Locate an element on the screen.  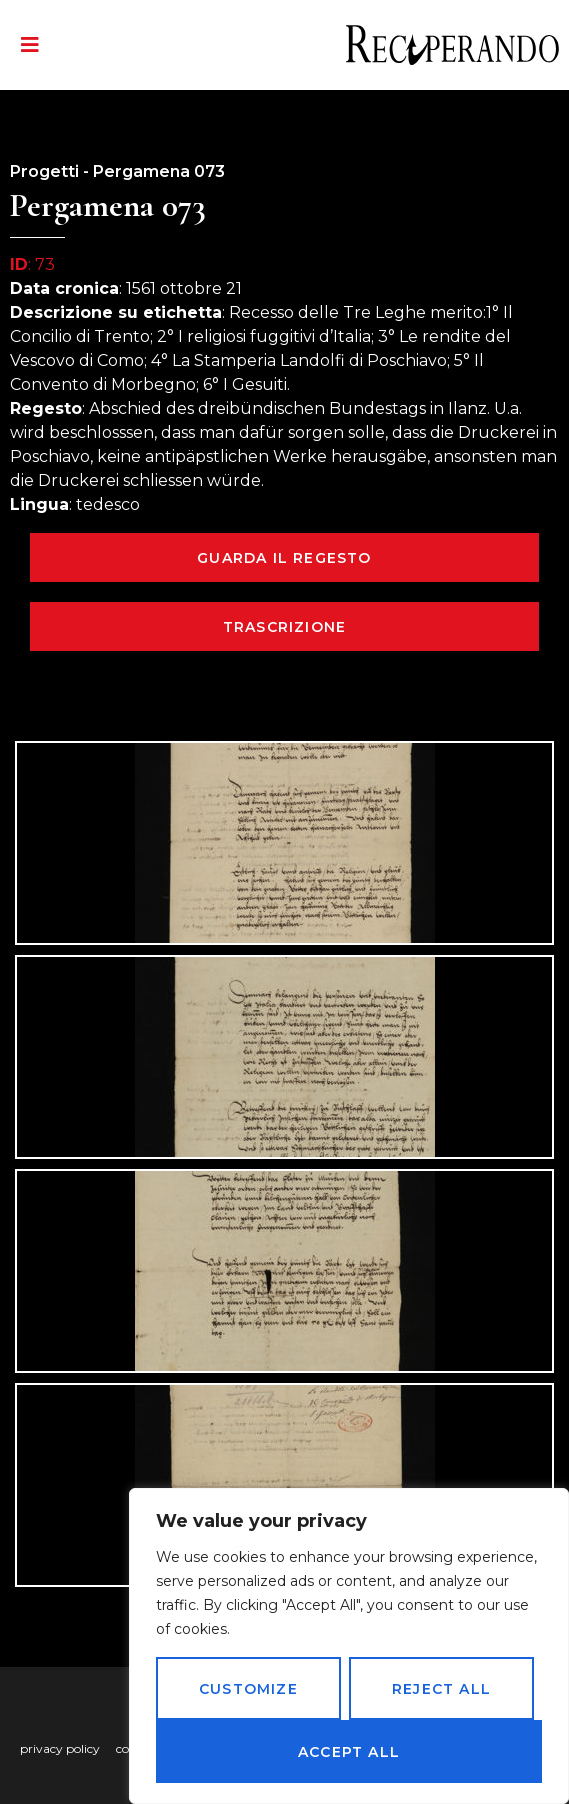
Pergamena 073 is located at coordinates (159, 171).